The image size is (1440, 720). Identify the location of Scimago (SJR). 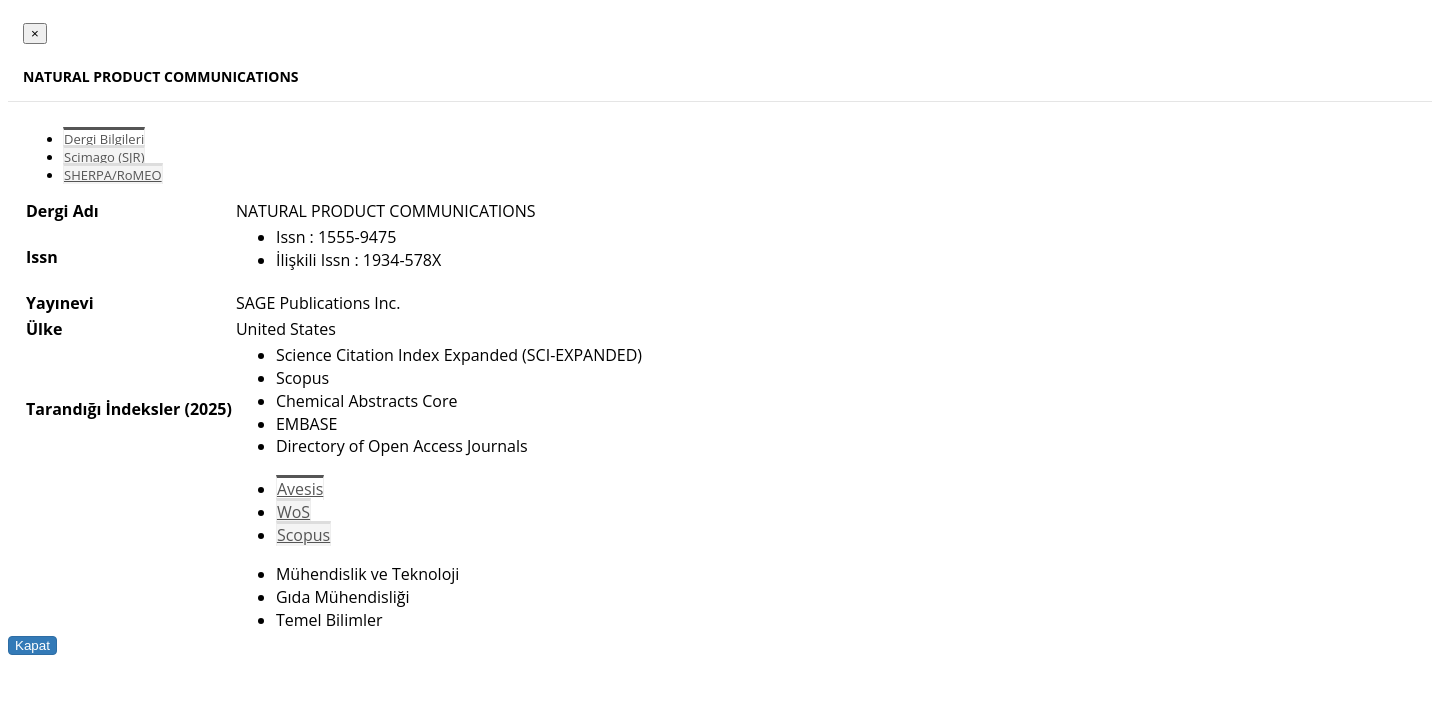
(104, 157).